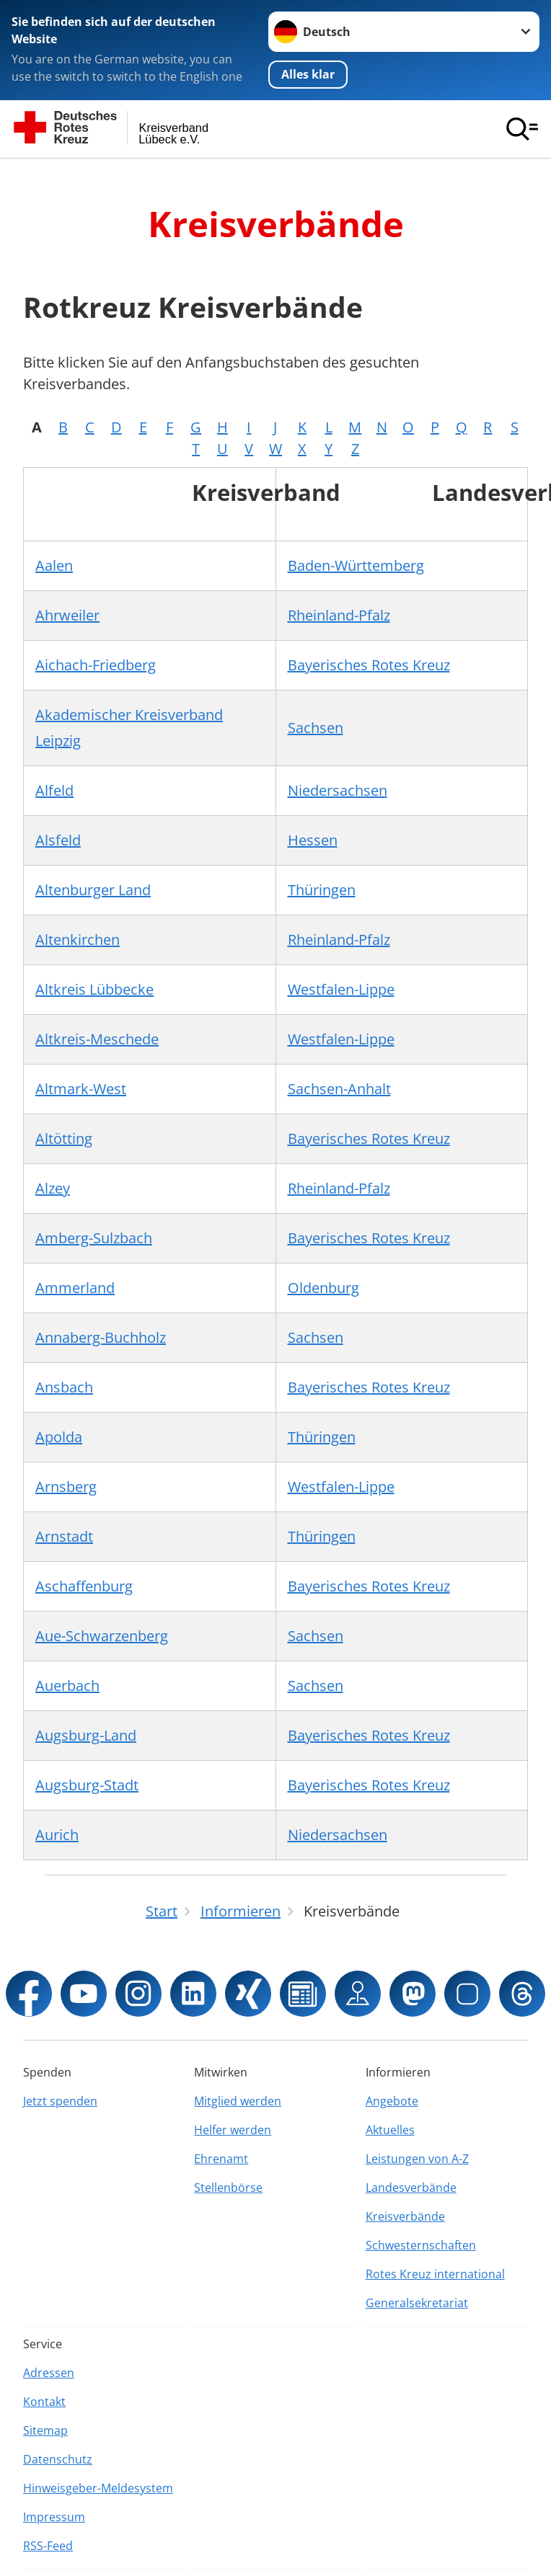  What do you see at coordinates (58, 1436) in the screenshot?
I see `Apolda` at bounding box center [58, 1436].